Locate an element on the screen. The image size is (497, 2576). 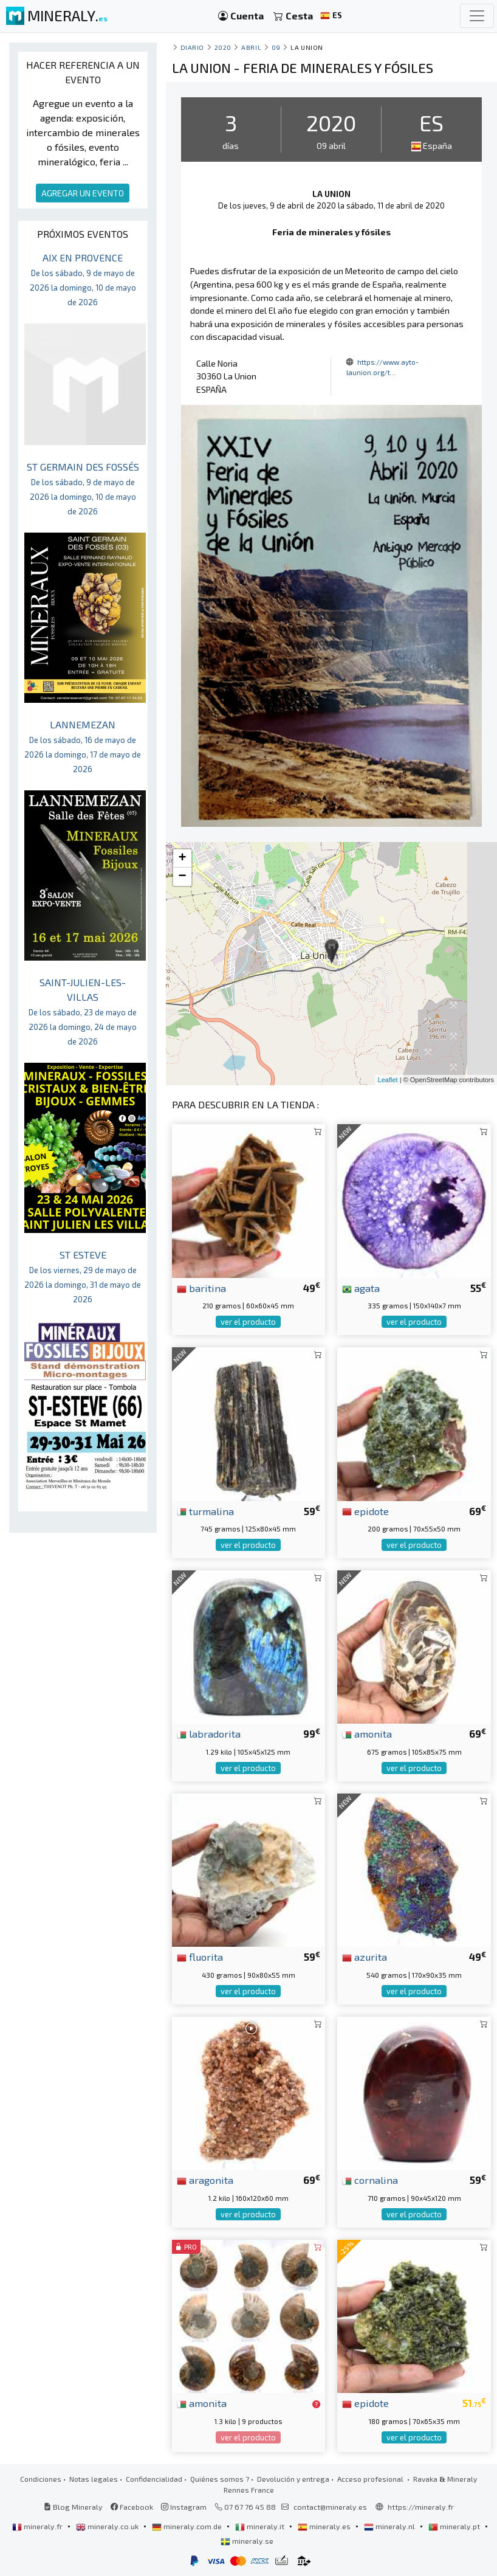
baritina is located at coordinates (201, 1288).